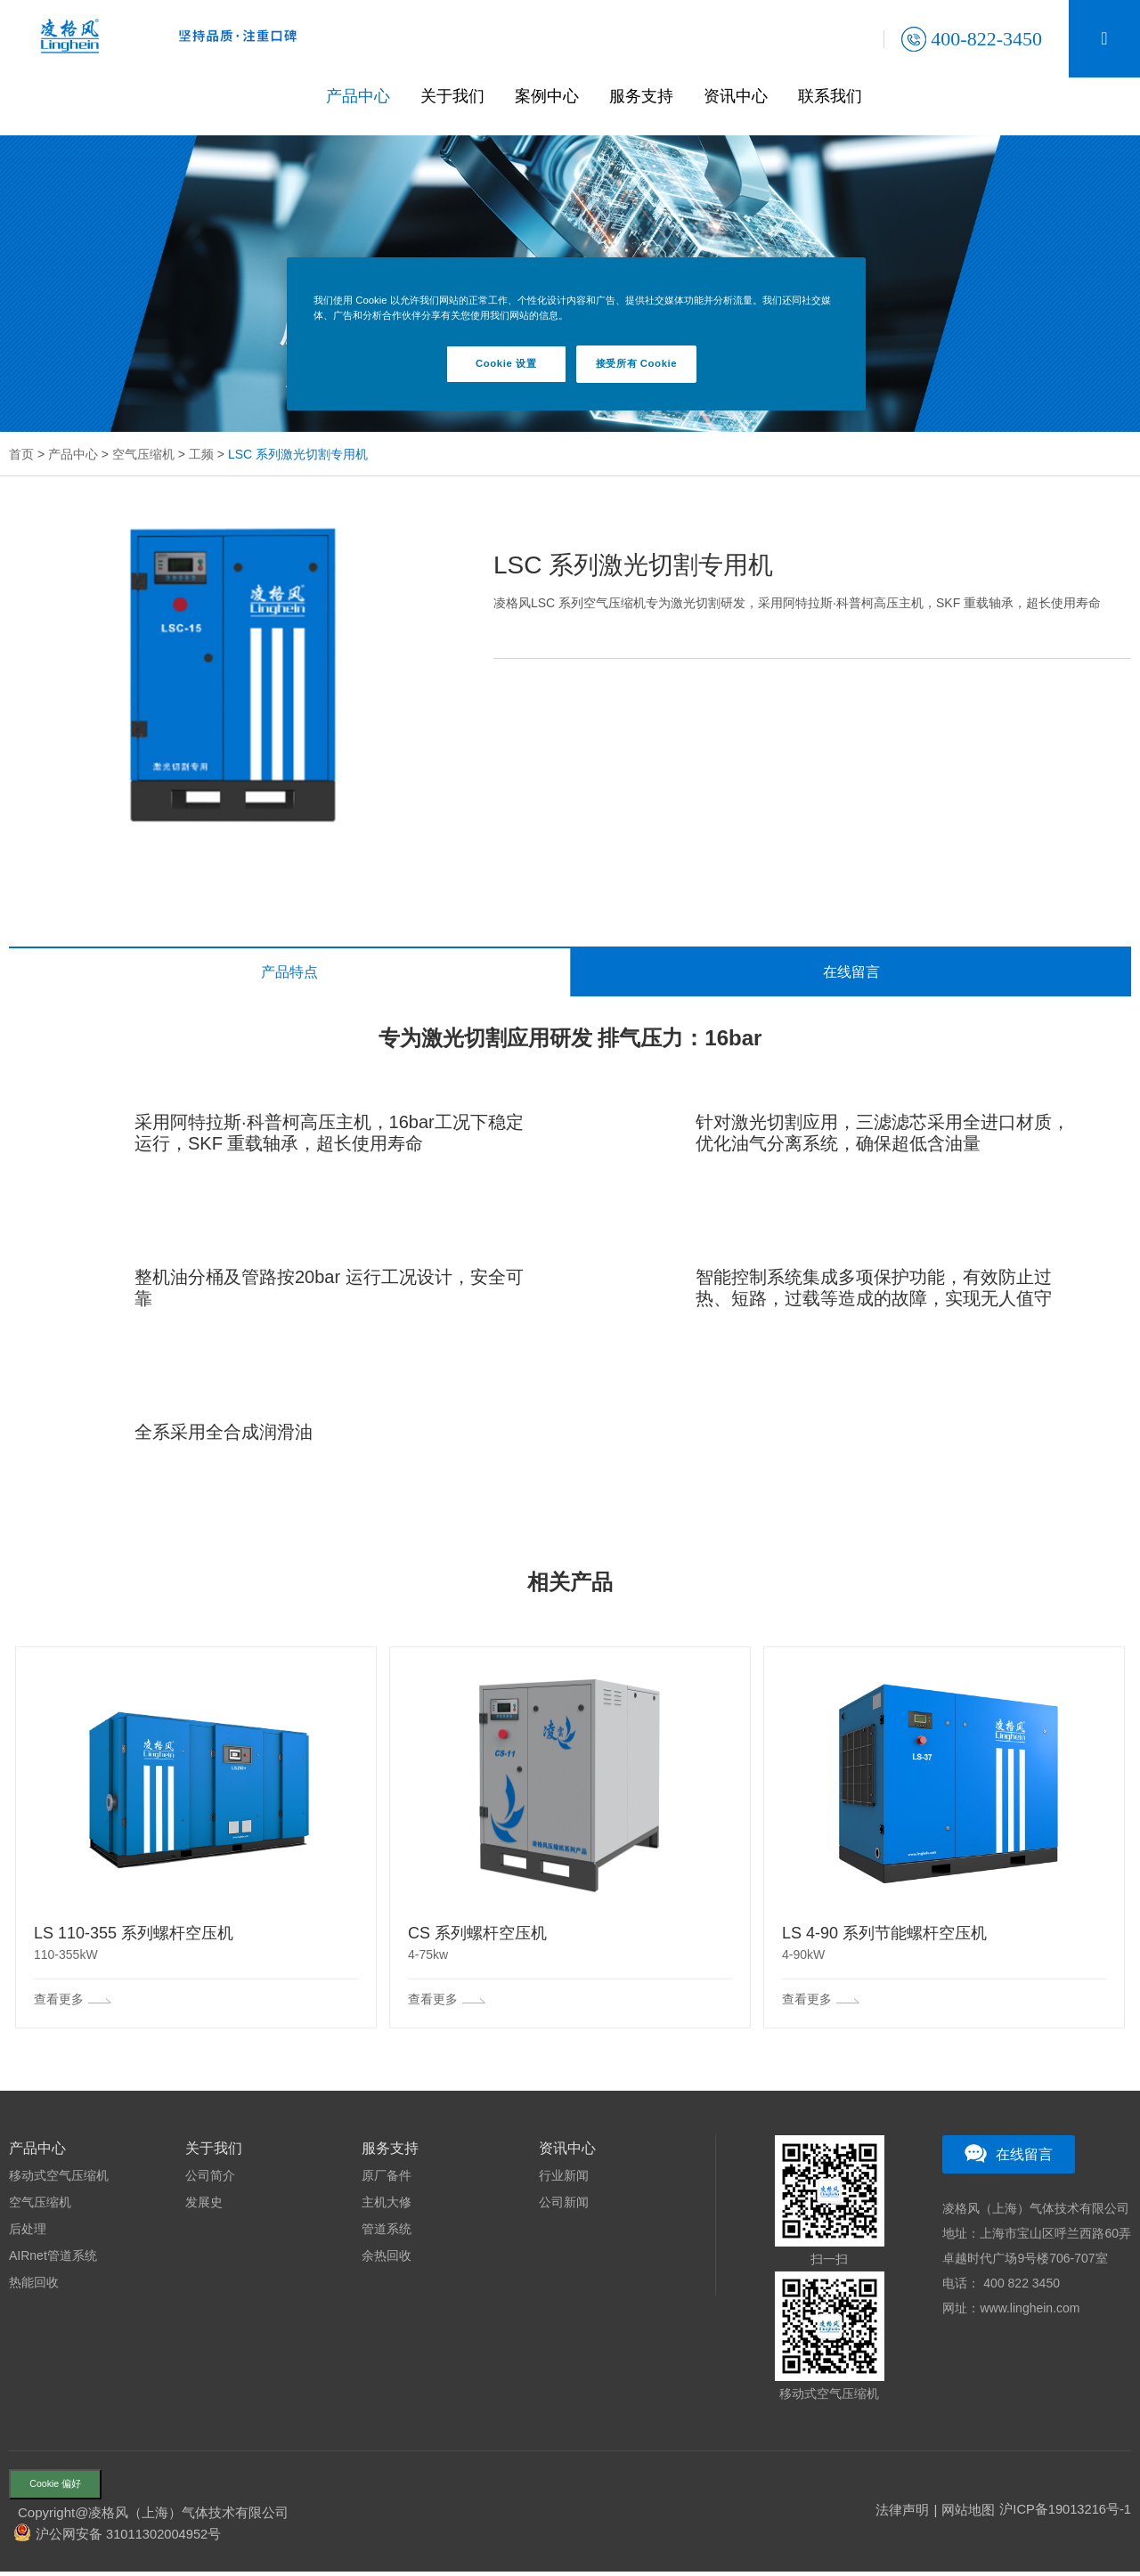 The height and width of the screenshot is (2576, 1140). What do you see at coordinates (59, 2177) in the screenshot?
I see `移动式空气压缩机` at bounding box center [59, 2177].